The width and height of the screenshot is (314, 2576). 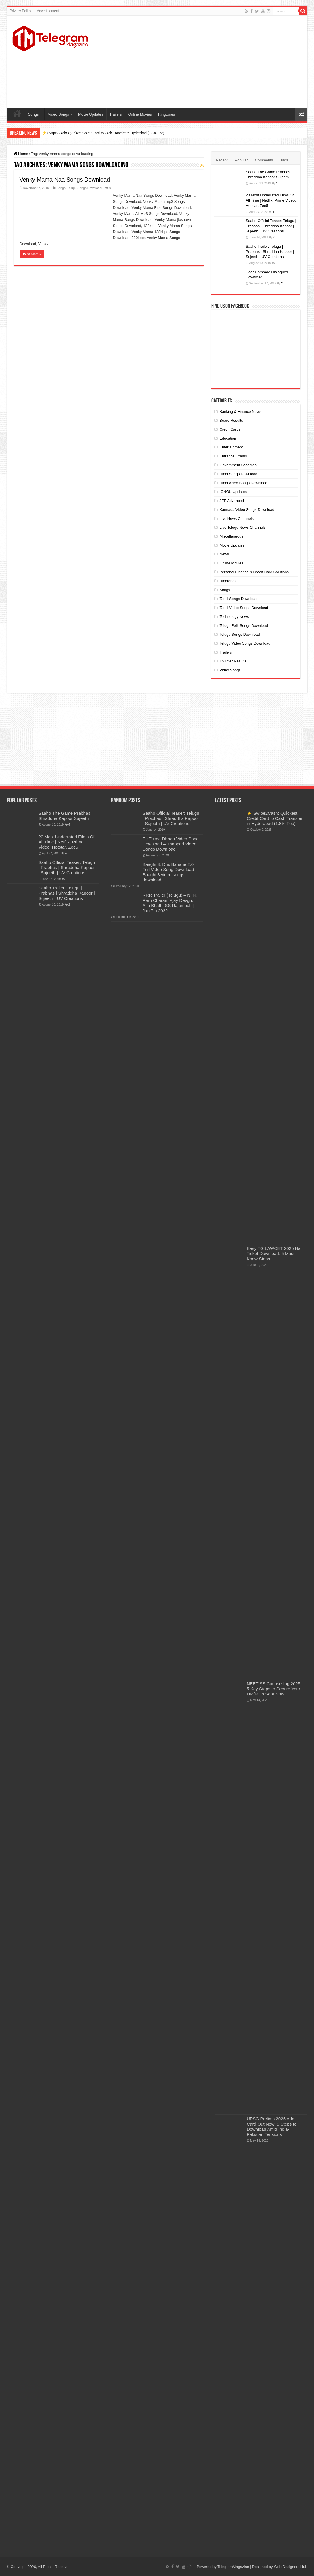 What do you see at coordinates (240, 411) in the screenshot?
I see `Banking & Finance News` at bounding box center [240, 411].